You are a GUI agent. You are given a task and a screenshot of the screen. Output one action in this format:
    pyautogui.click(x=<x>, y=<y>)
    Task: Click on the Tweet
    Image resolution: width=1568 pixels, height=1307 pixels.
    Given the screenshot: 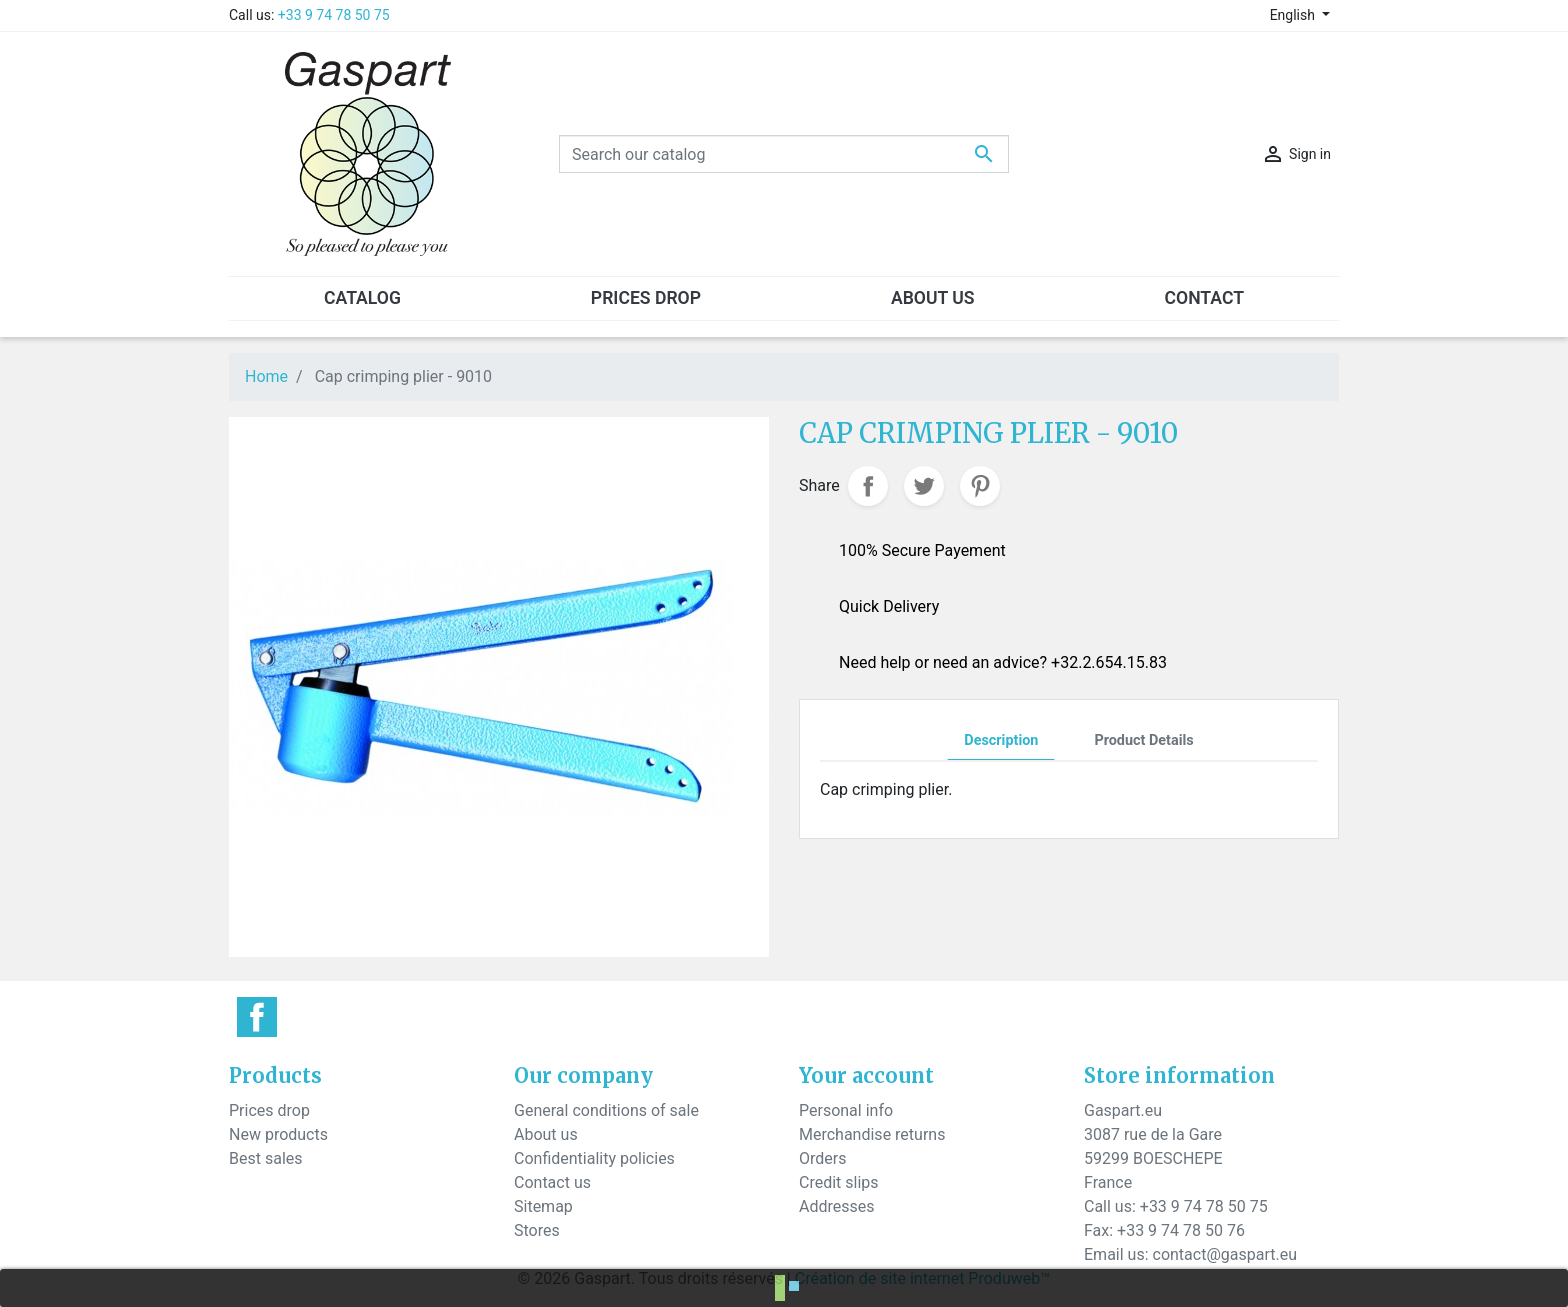 What is the action you would take?
    pyautogui.click(x=924, y=486)
    